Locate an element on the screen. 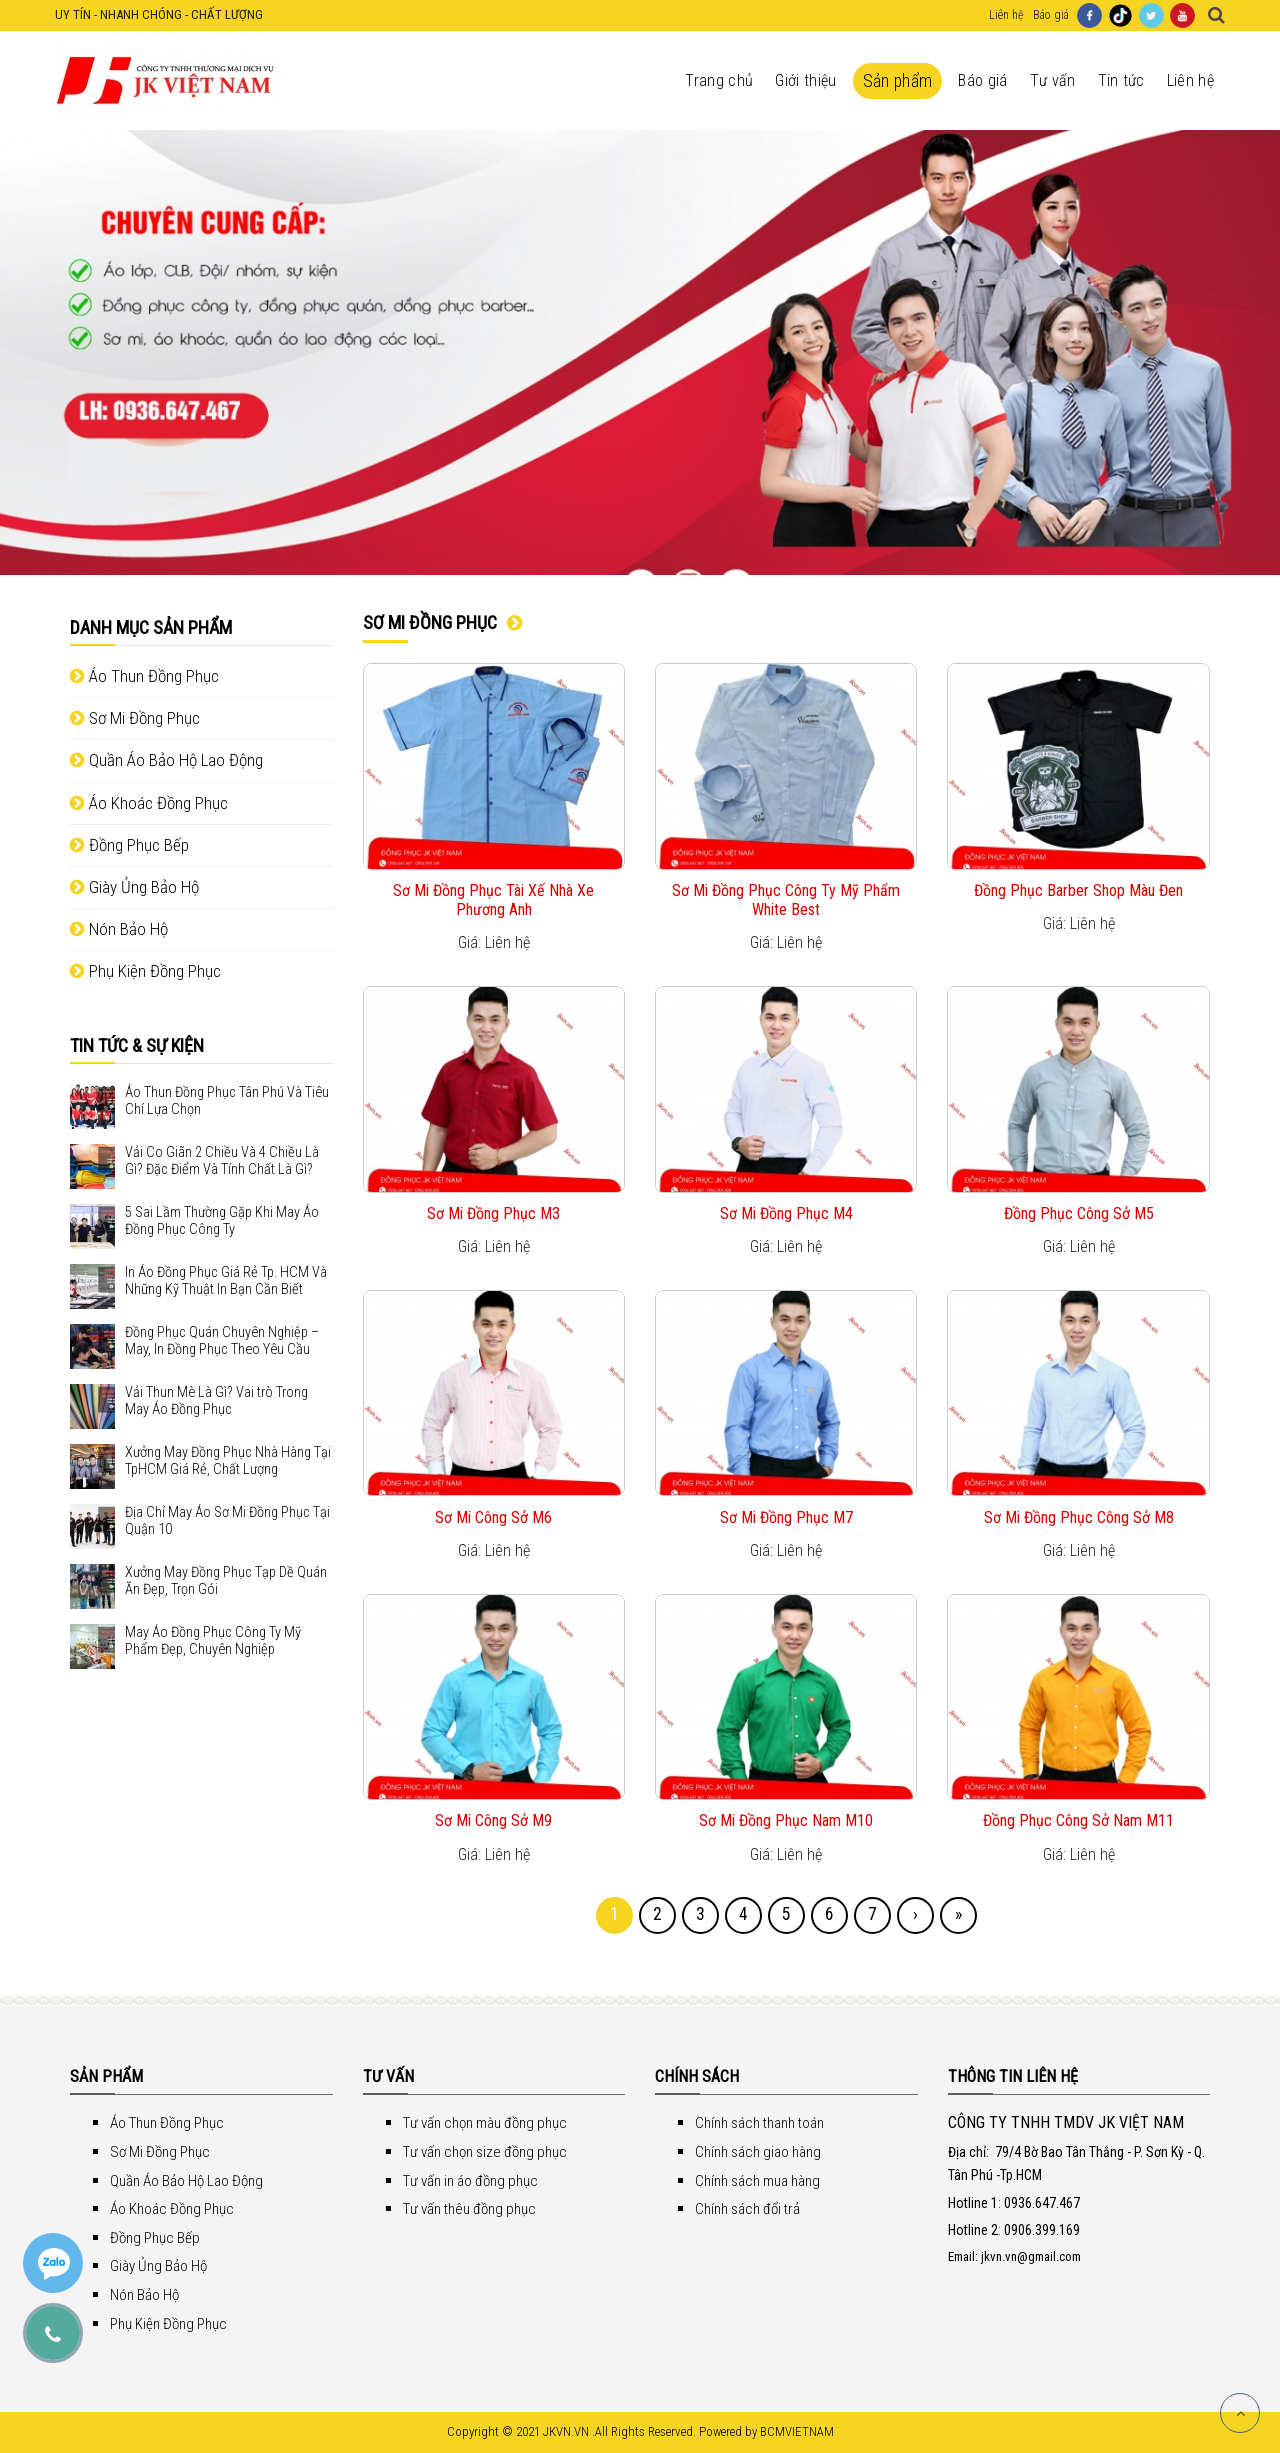 Image resolution: width=1280 pixels, height=2453 pixels. Áo Thun Đồng Phục is located at coordinates (144, 676).